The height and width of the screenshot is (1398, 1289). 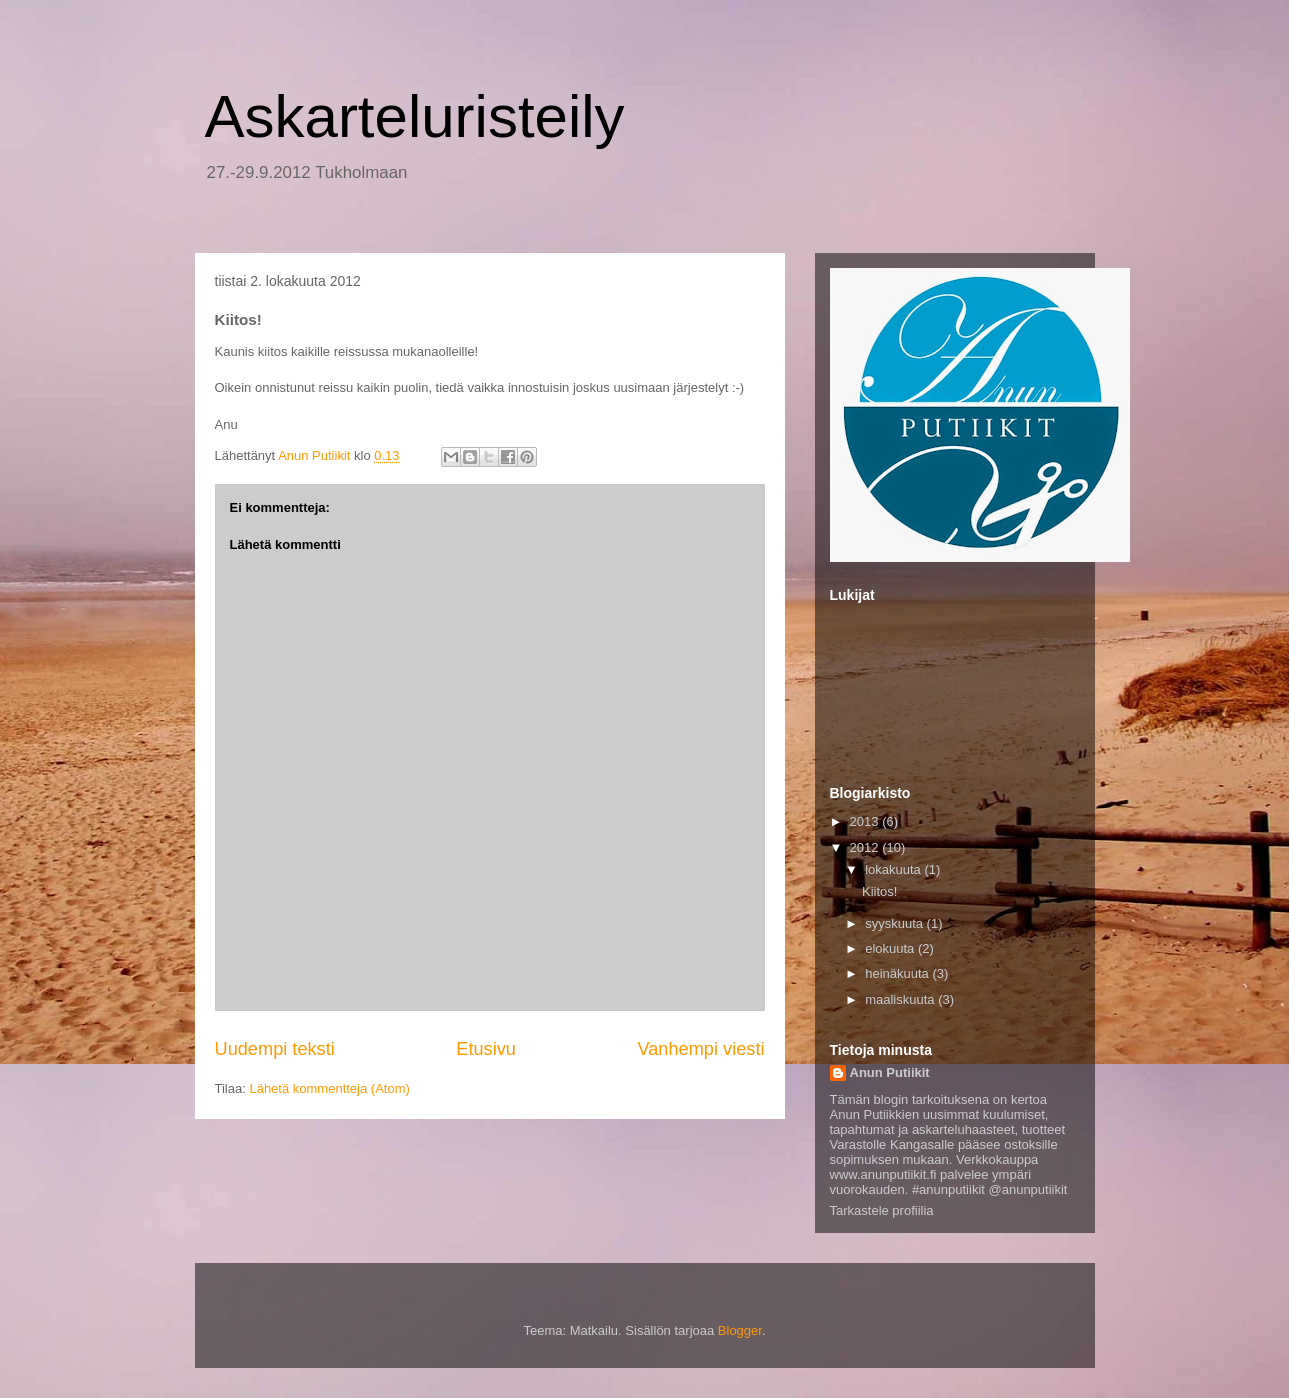 I want to click on Lähetä kommentteja (Atom), so click(x=329, y=1088).